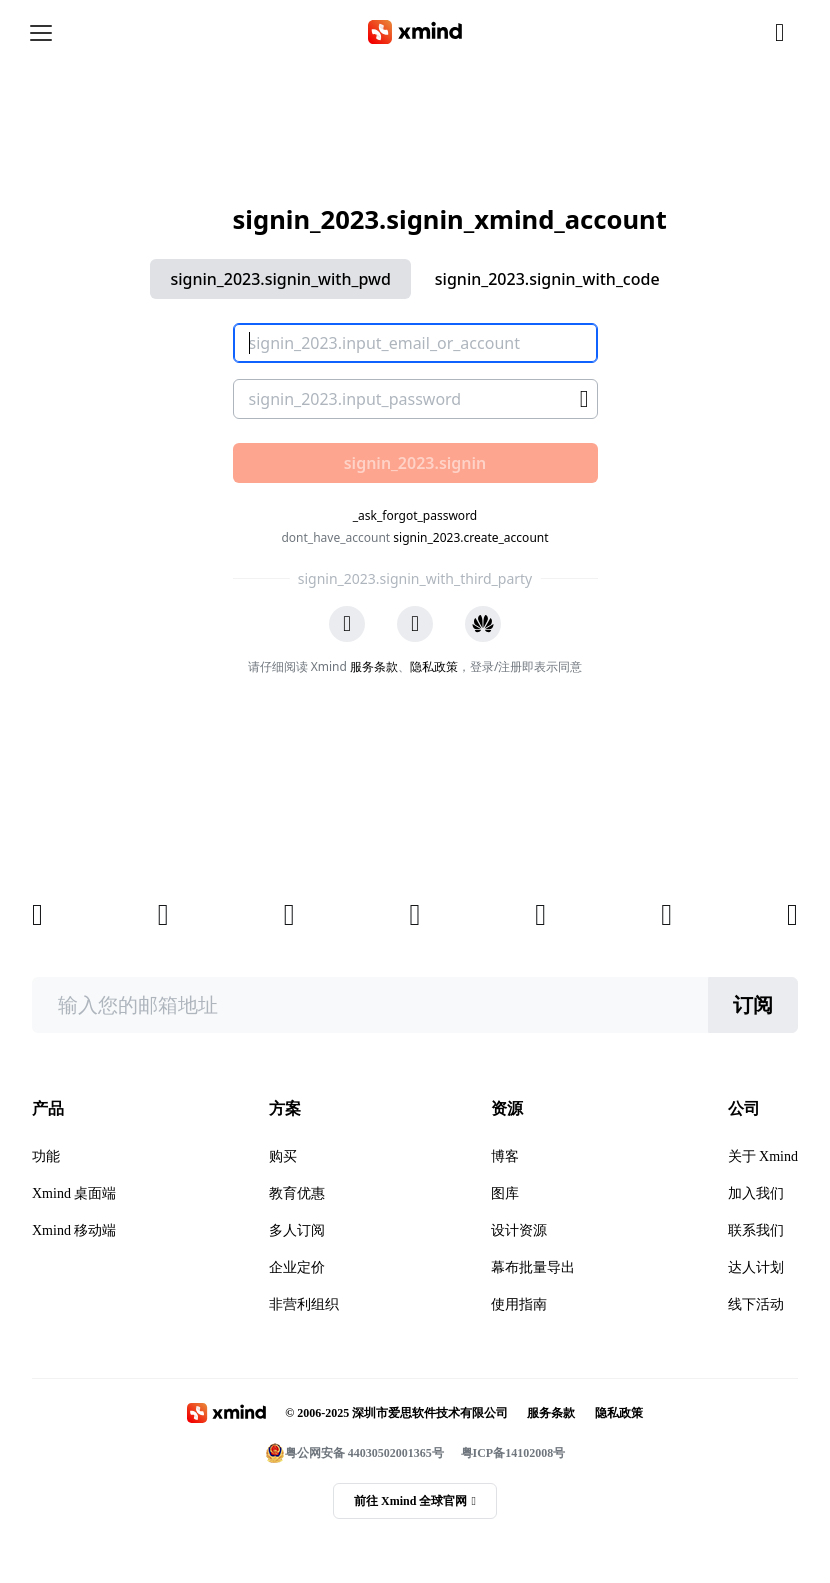 This screenshot has width=830, height=1583. I want to click on 粤公网安备 44030502001365号, so click(354, 1453).